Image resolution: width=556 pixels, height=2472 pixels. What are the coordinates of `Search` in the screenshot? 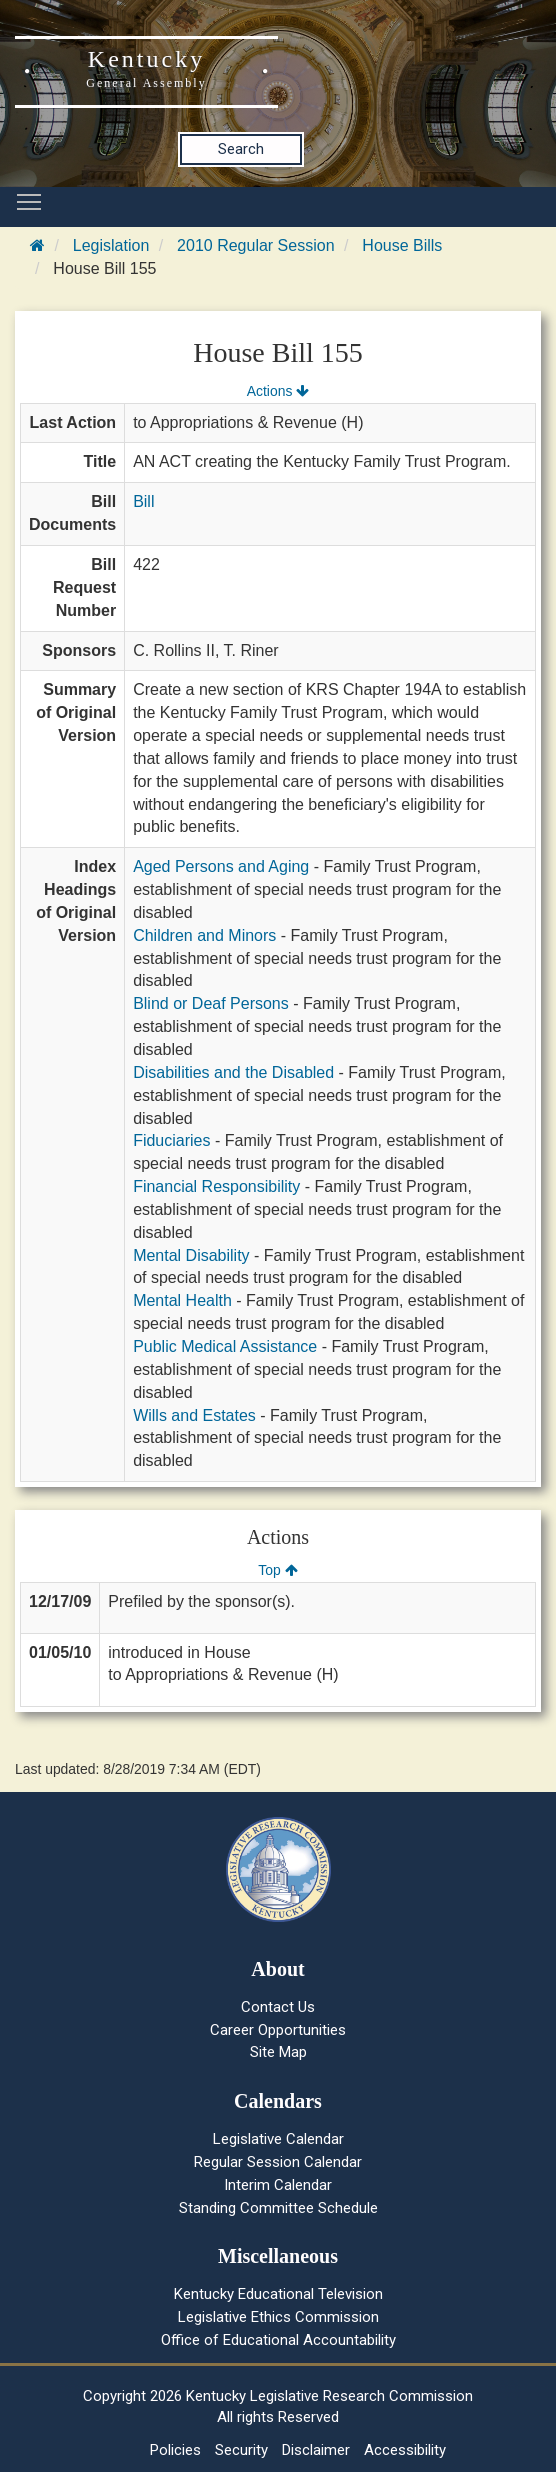 It's located at (241, 149).